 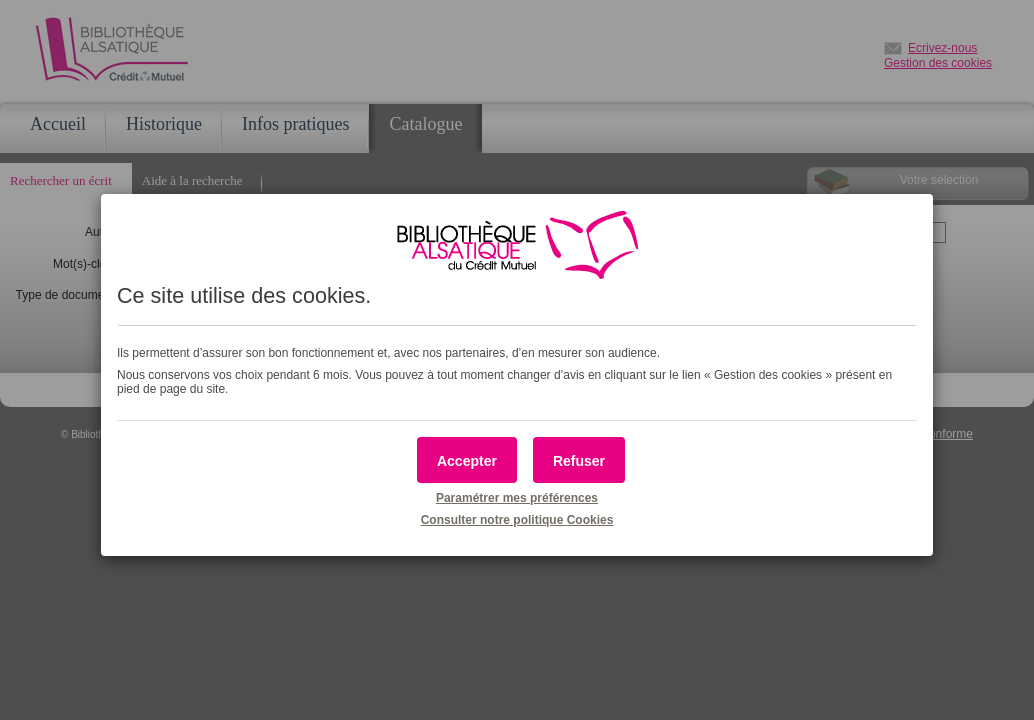 What do you see at coordinates (517, 498) in the screenshot?
I see `Paramétrer mes préférences [button]` at bounding box center [517, 498].